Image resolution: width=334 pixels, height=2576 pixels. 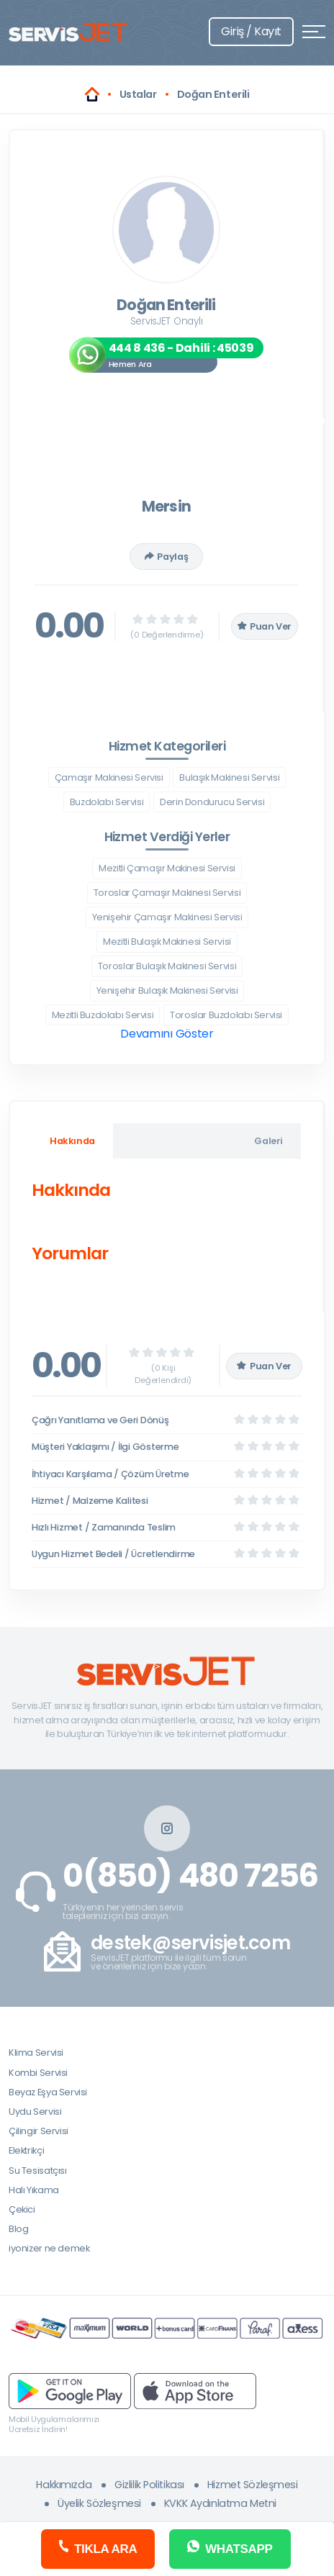 What do you see at coordinates (22, 2209) in the screenshot?
I see `Çekici` at bounding box center [22, 2209].